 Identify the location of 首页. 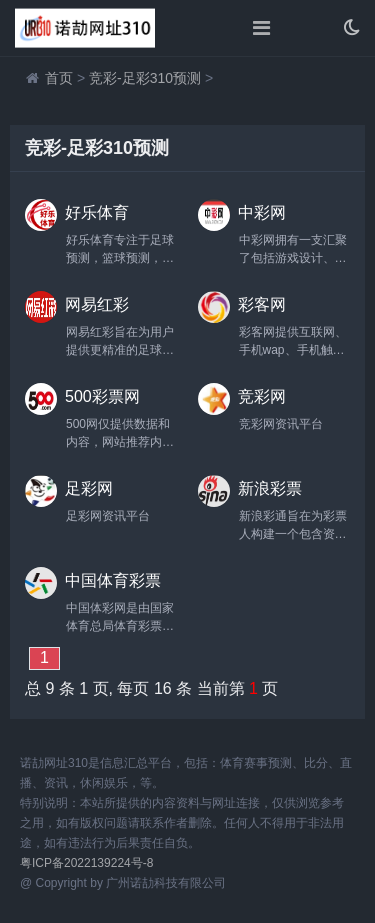
(59, 78).